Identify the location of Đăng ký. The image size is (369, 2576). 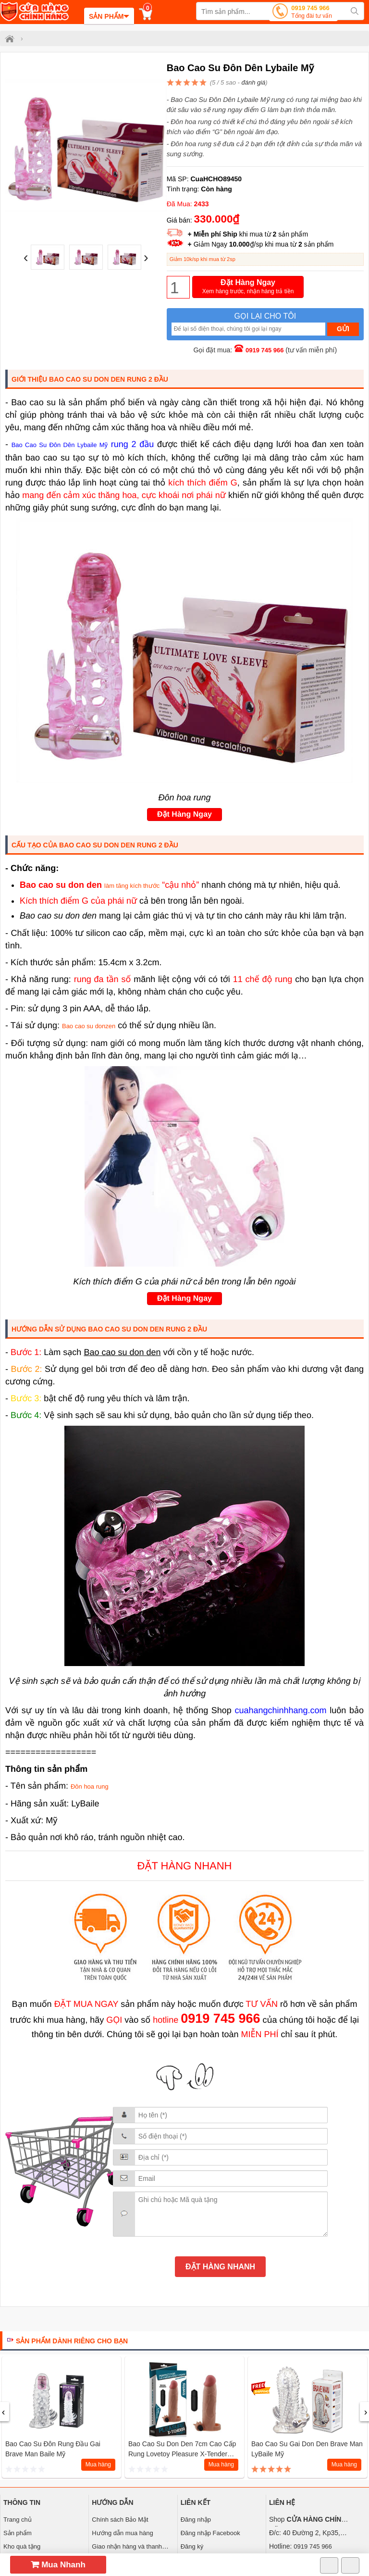
(192, 2546).